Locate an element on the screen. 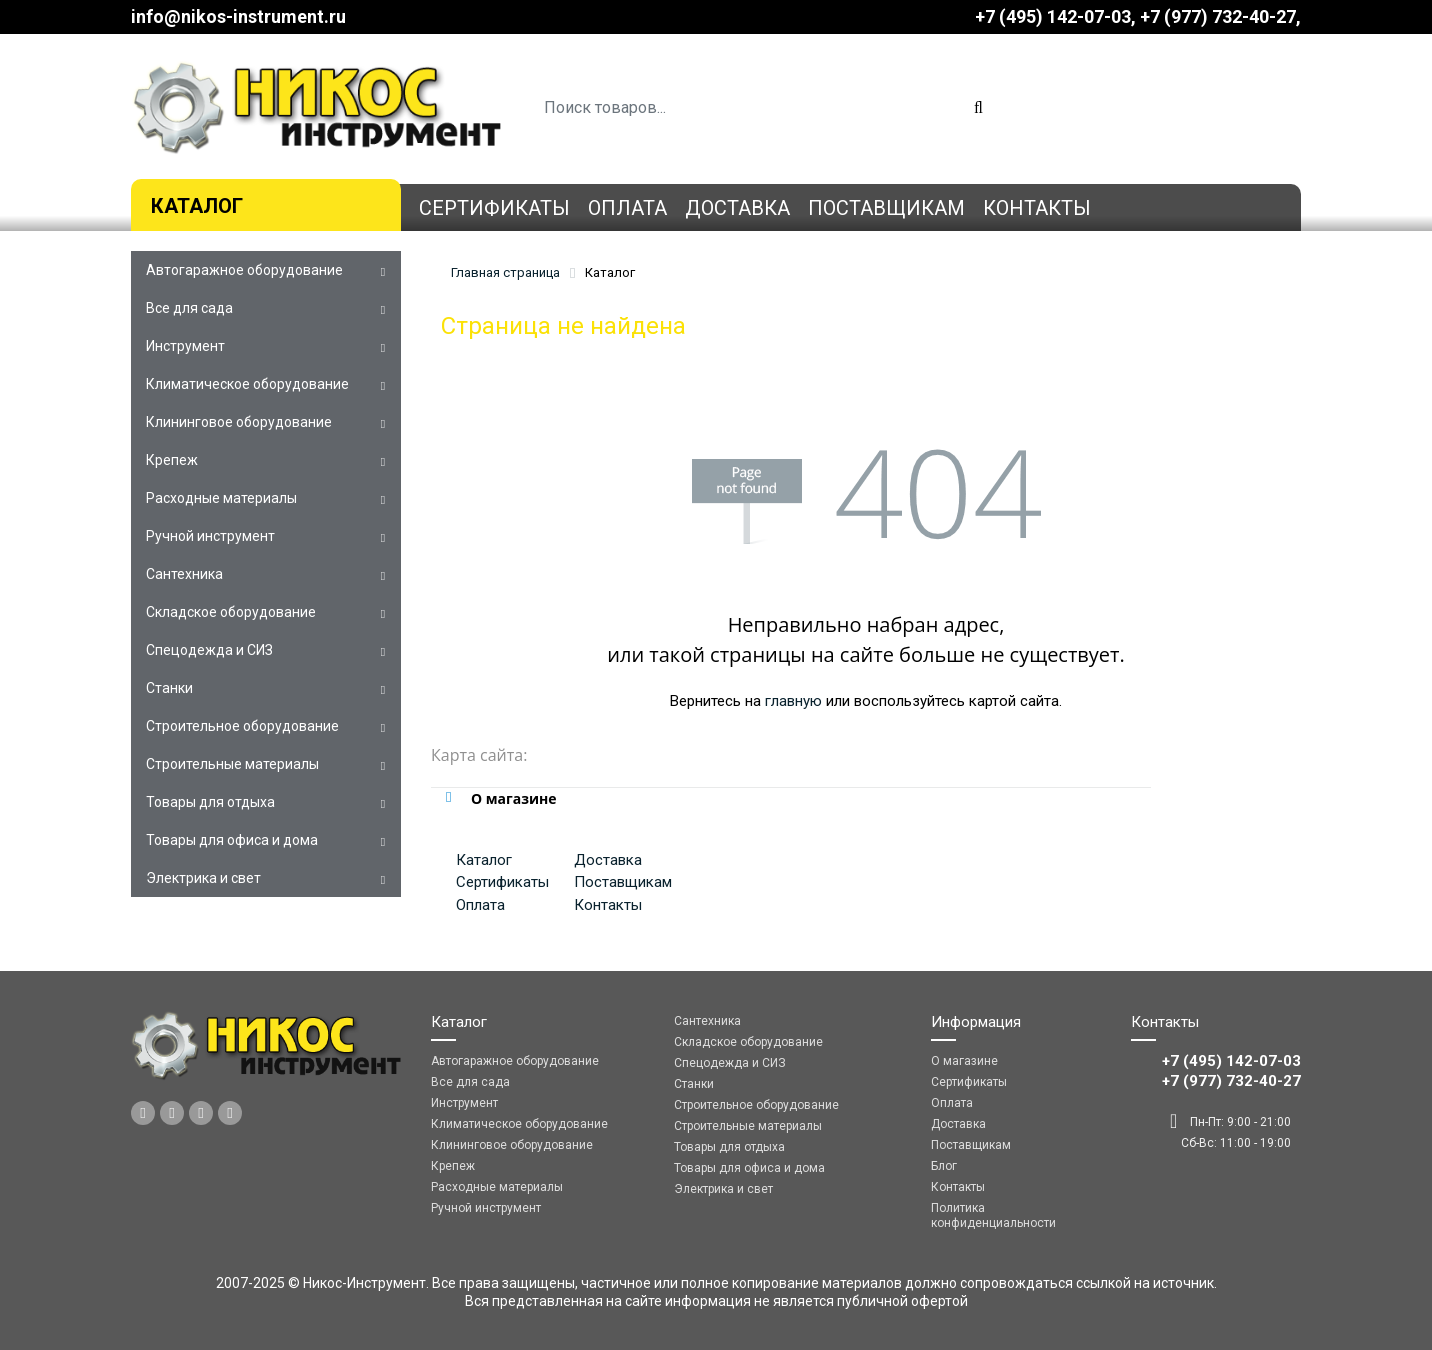 The width and height of the screenshot is (1432, 1350). Товары для офиса и дома is located at coordinates (232, 840).